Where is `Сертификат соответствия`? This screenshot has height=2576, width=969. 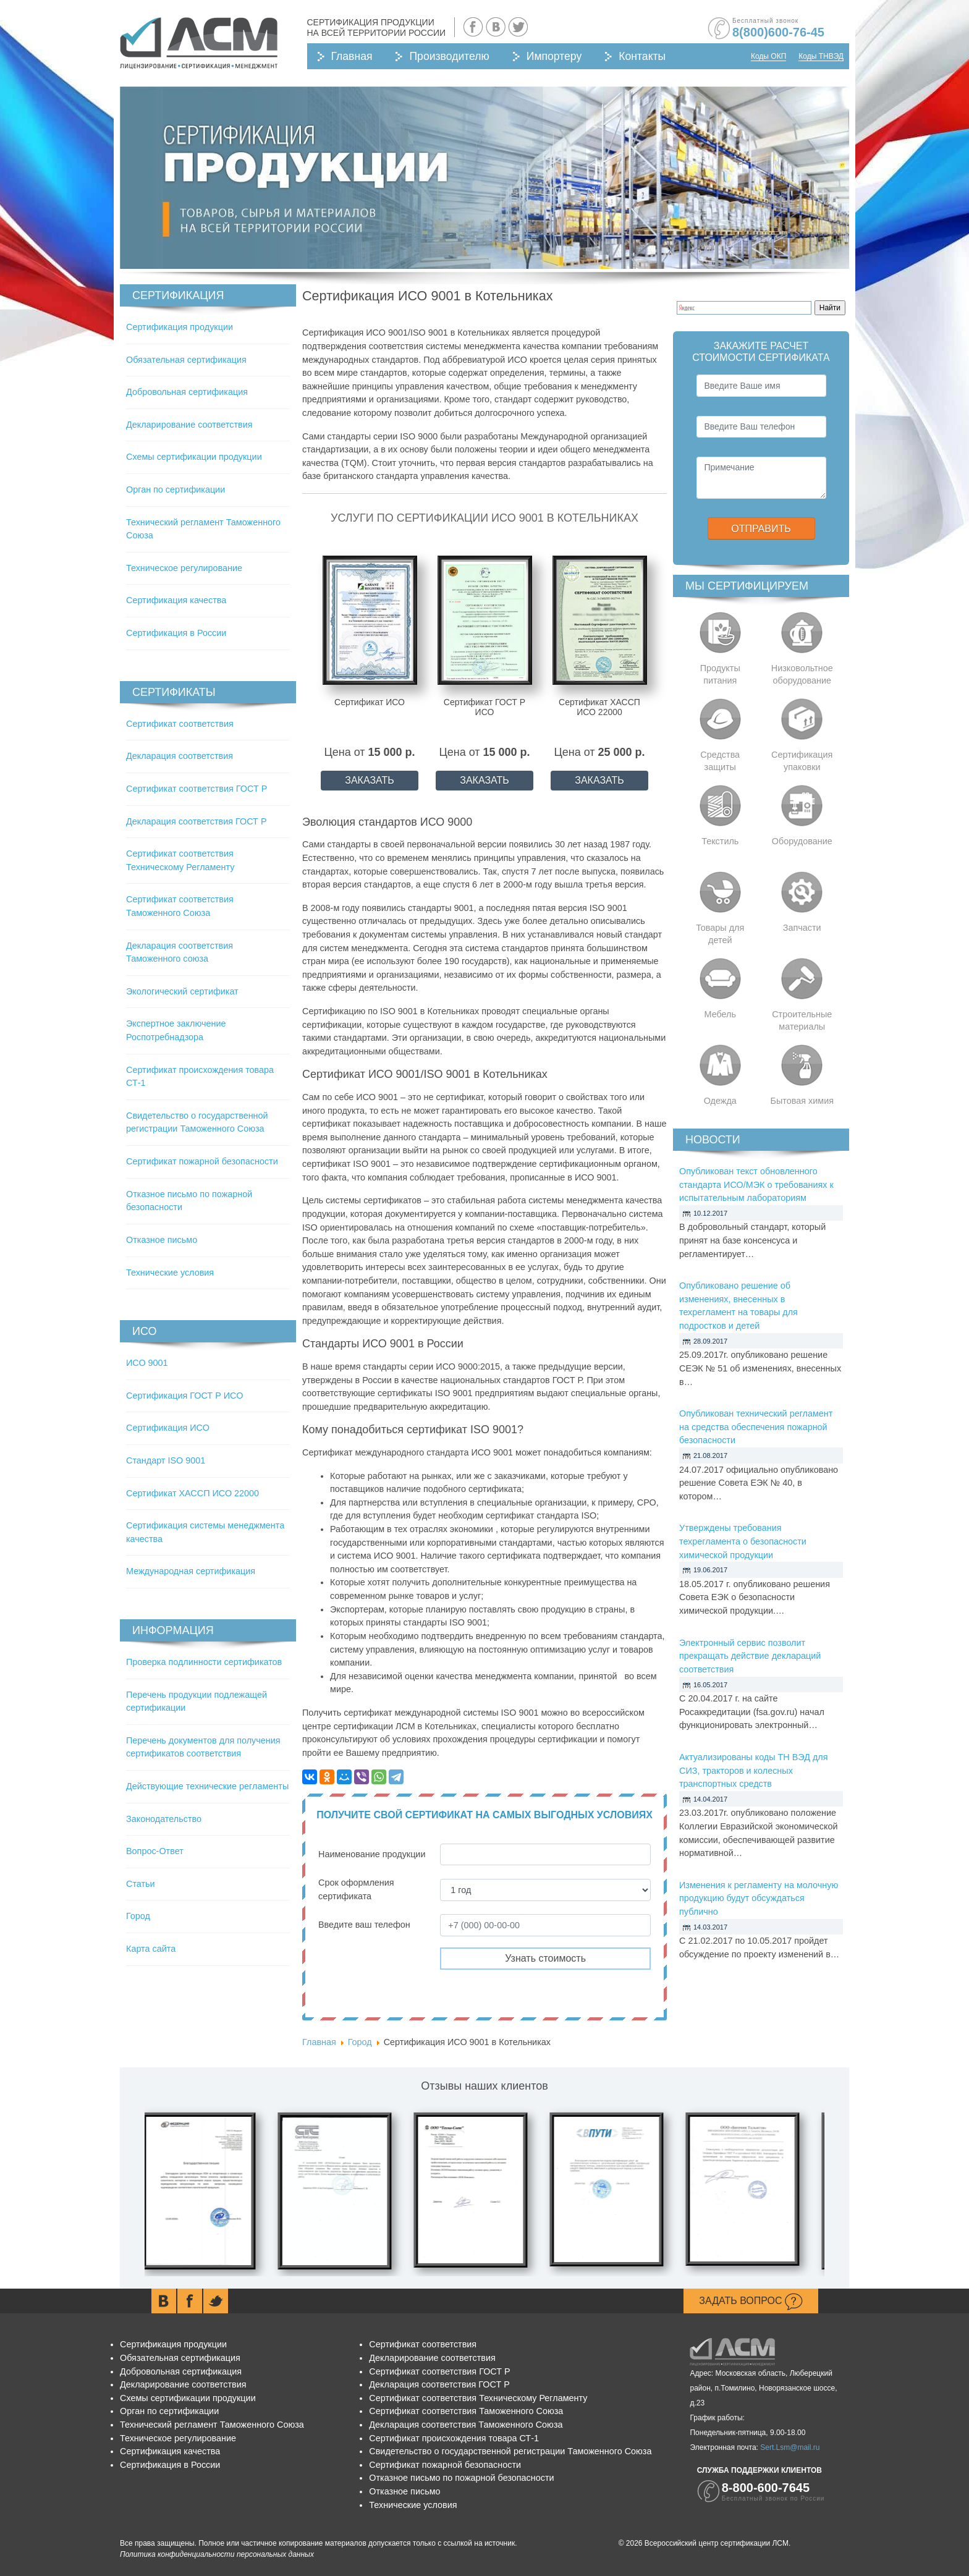
Сертификат соответствия is located at coordinates (180, 724).